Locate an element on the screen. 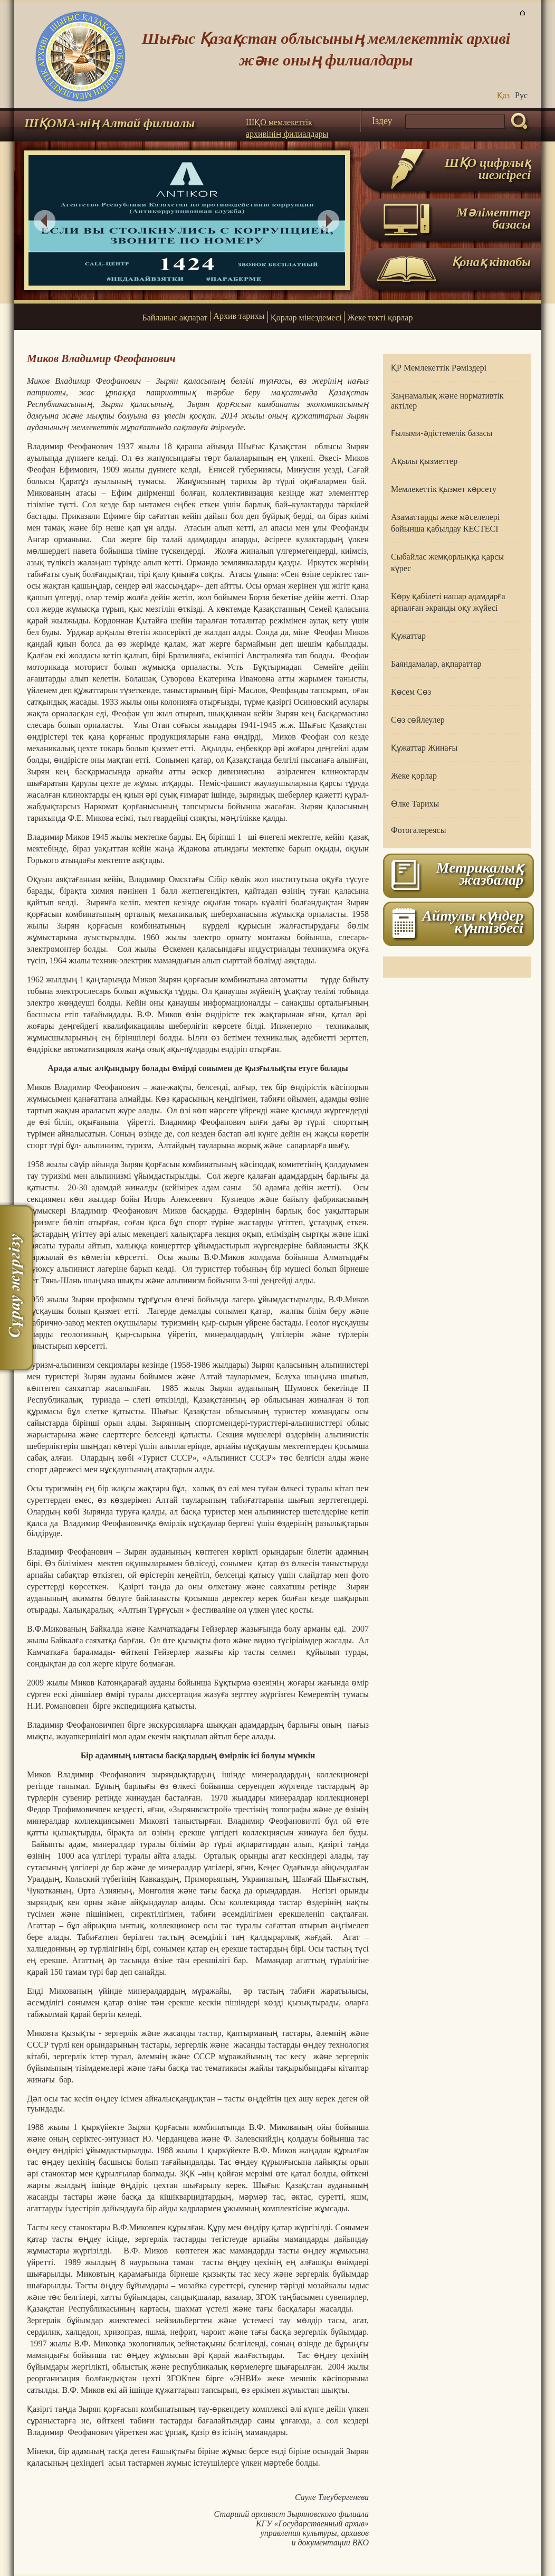  Заңнамалық және нормативтік актілер is located at coordinates (447, 400).